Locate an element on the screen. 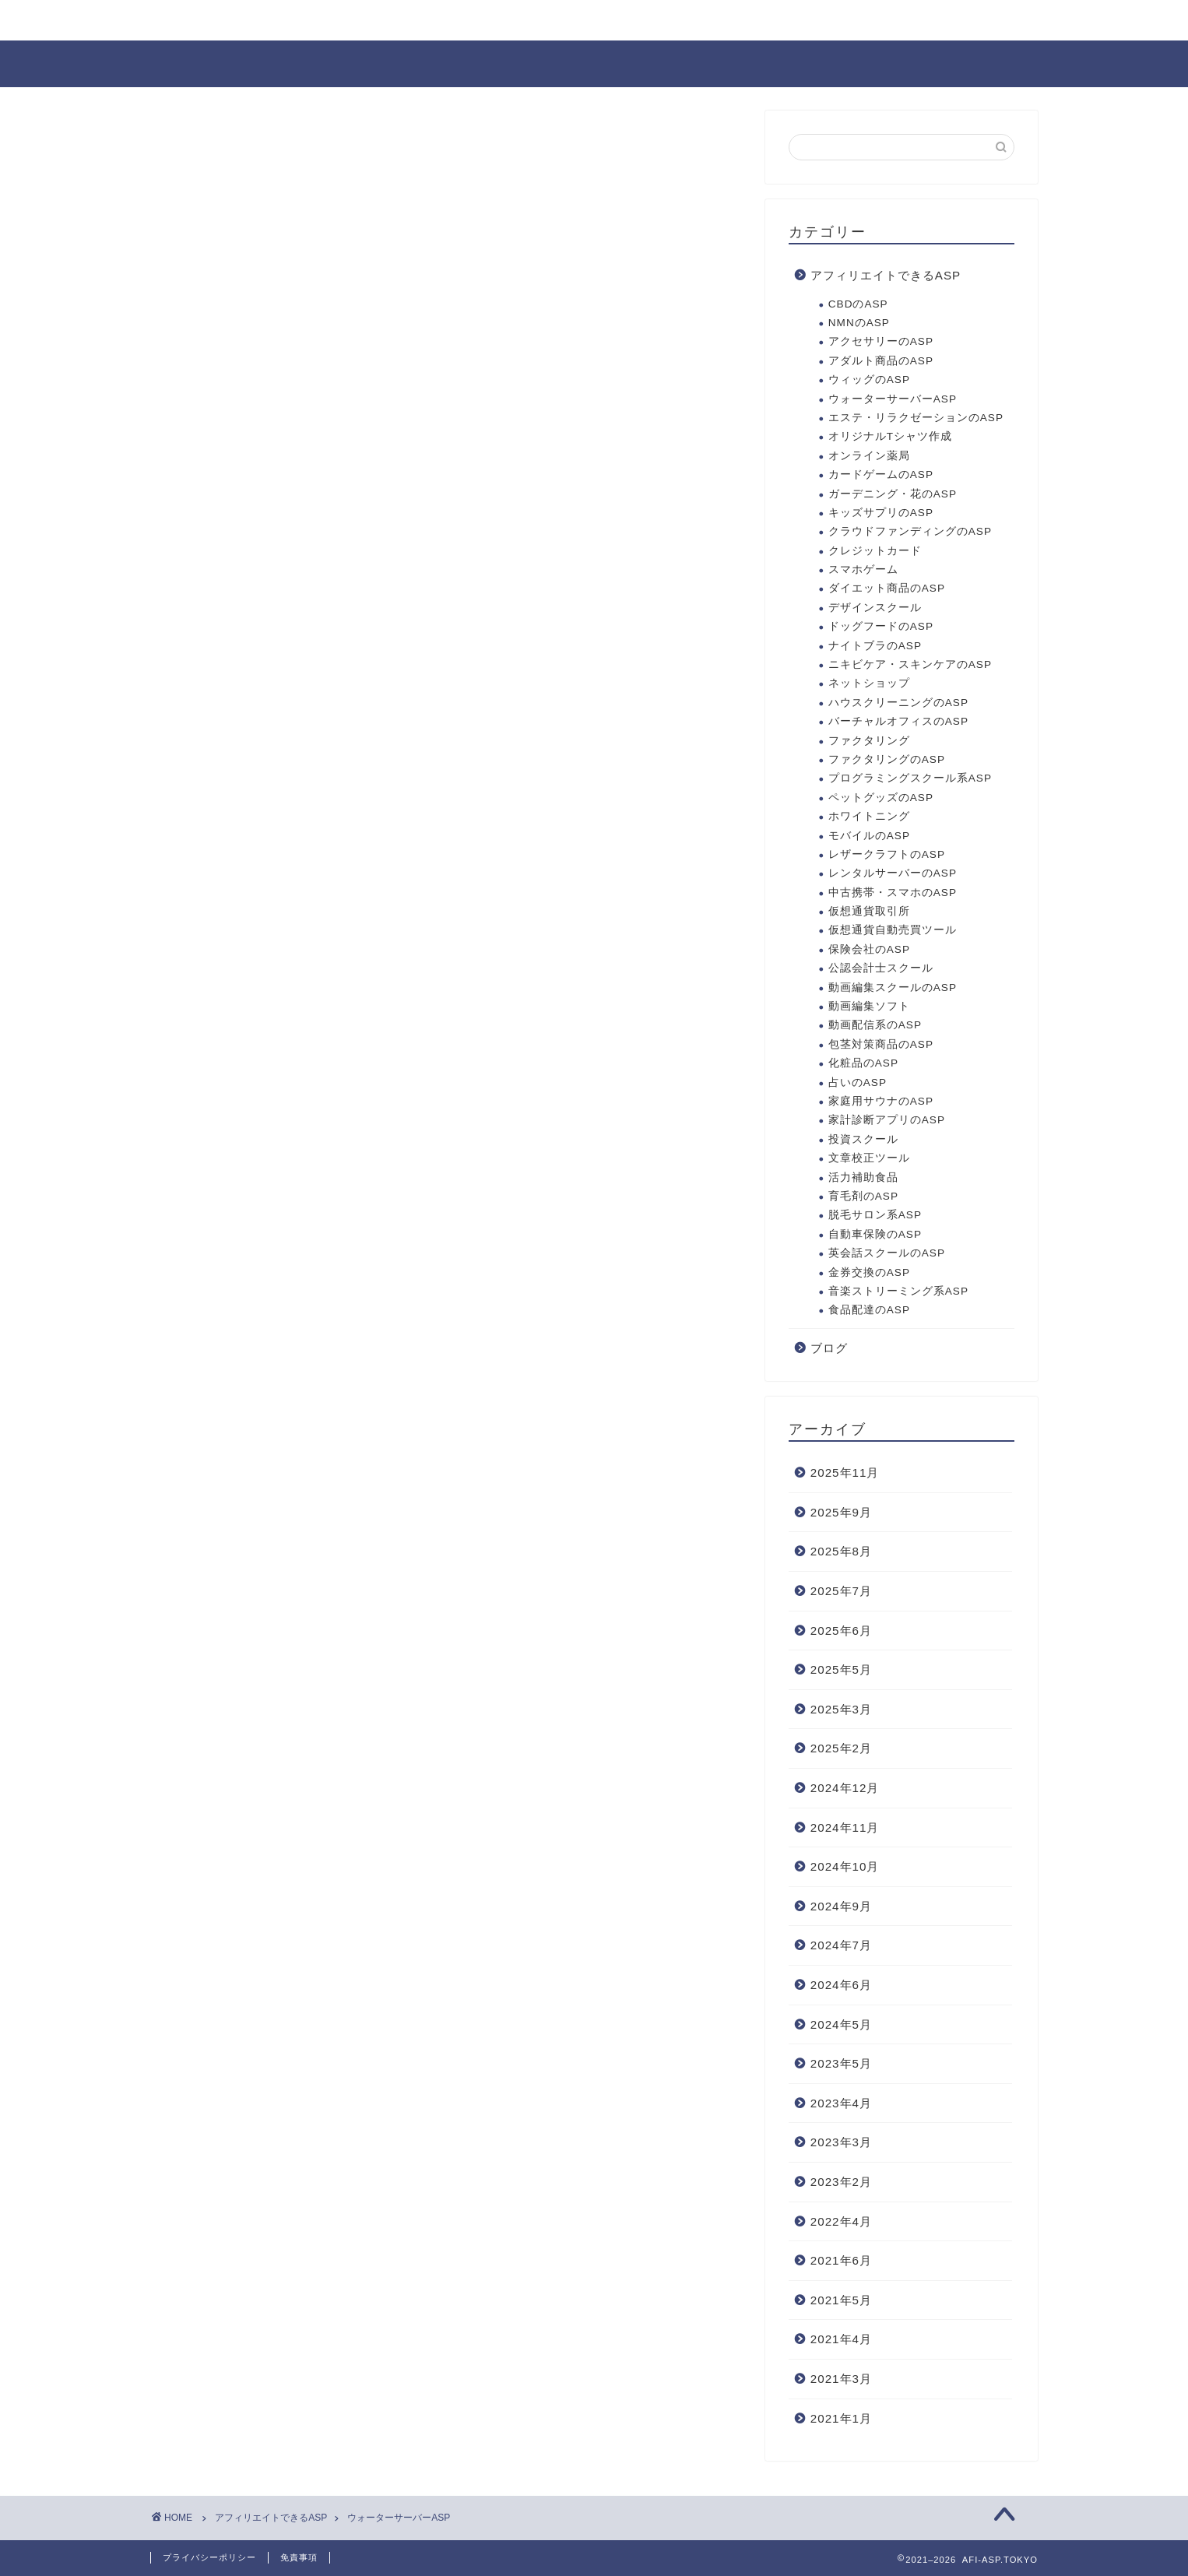 The width and height of the screenshot is (1188, 2576). 2022年4月 is located at coordinates (841, 2221).